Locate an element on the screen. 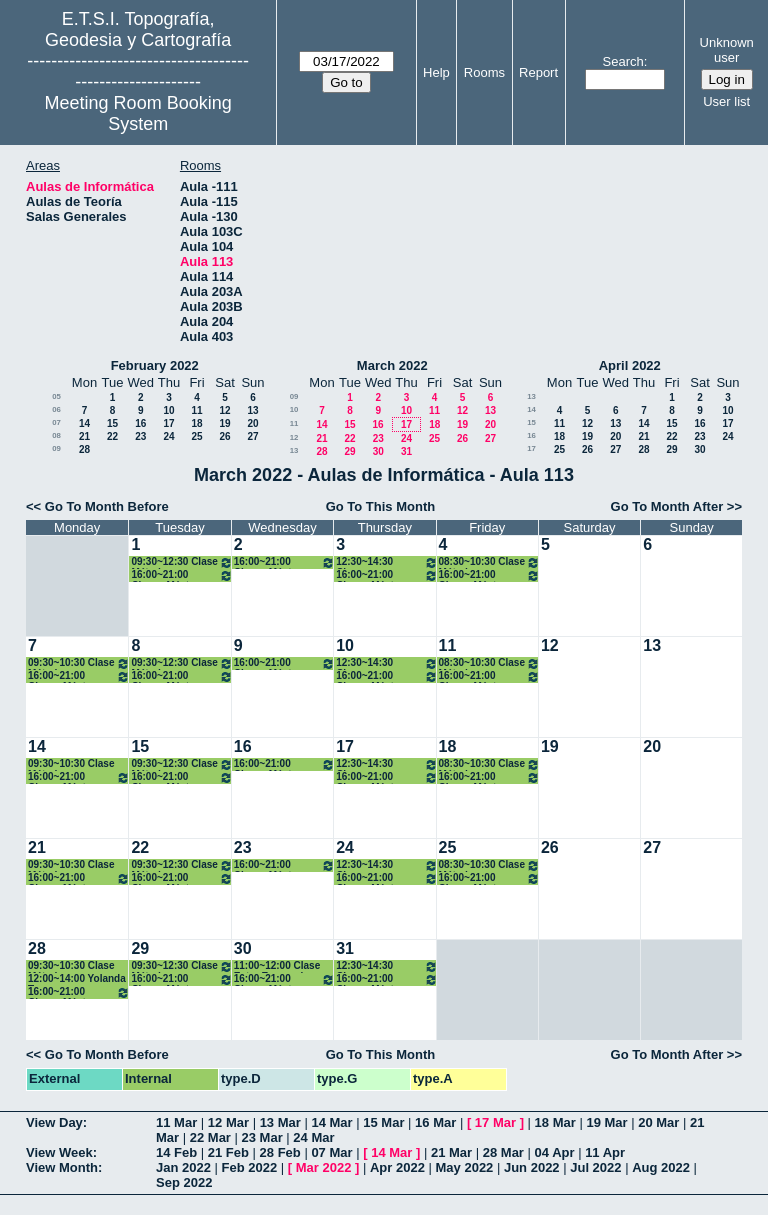  09 is located at coordinates (56, 448).